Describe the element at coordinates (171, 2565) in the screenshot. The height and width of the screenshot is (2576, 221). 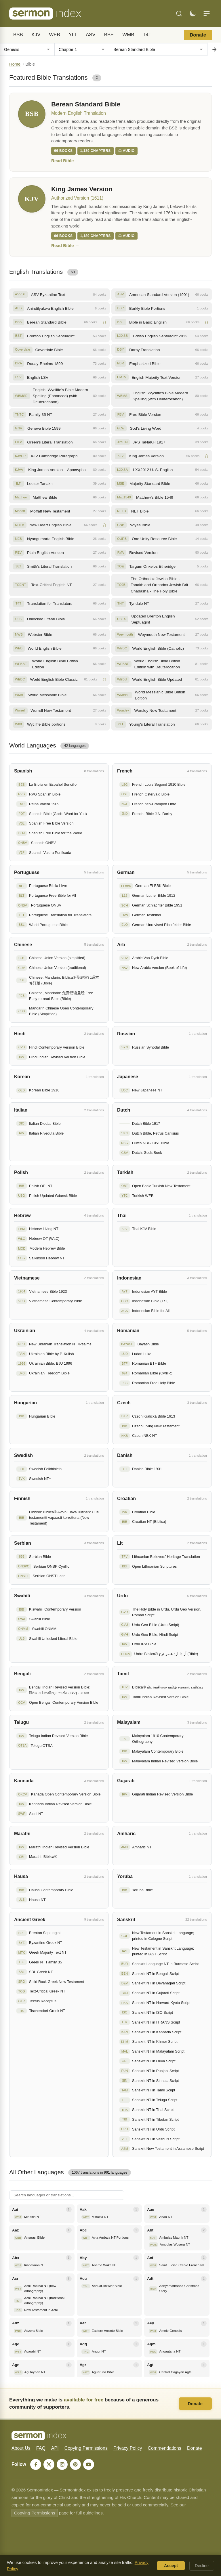
I see `Accept` at that location.